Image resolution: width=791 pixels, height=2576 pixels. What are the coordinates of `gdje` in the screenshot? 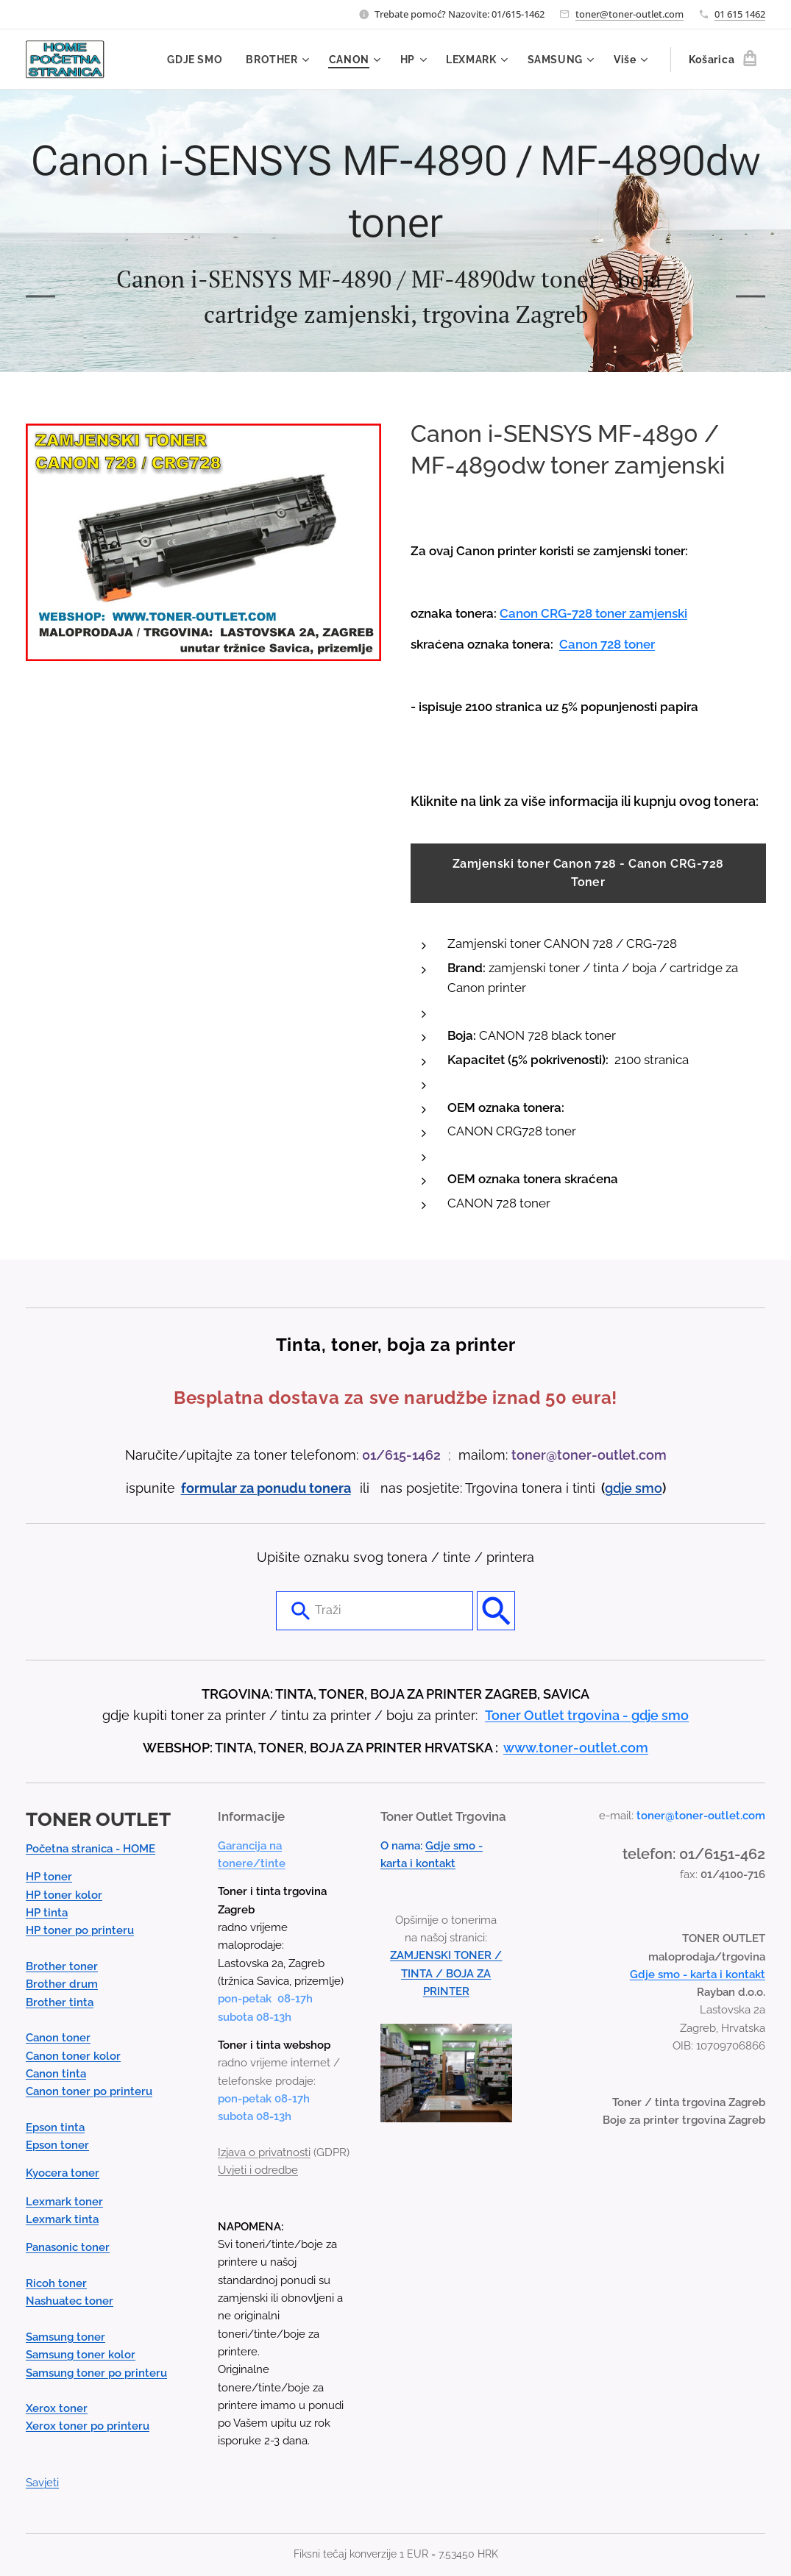 It's located at (620, 1487).